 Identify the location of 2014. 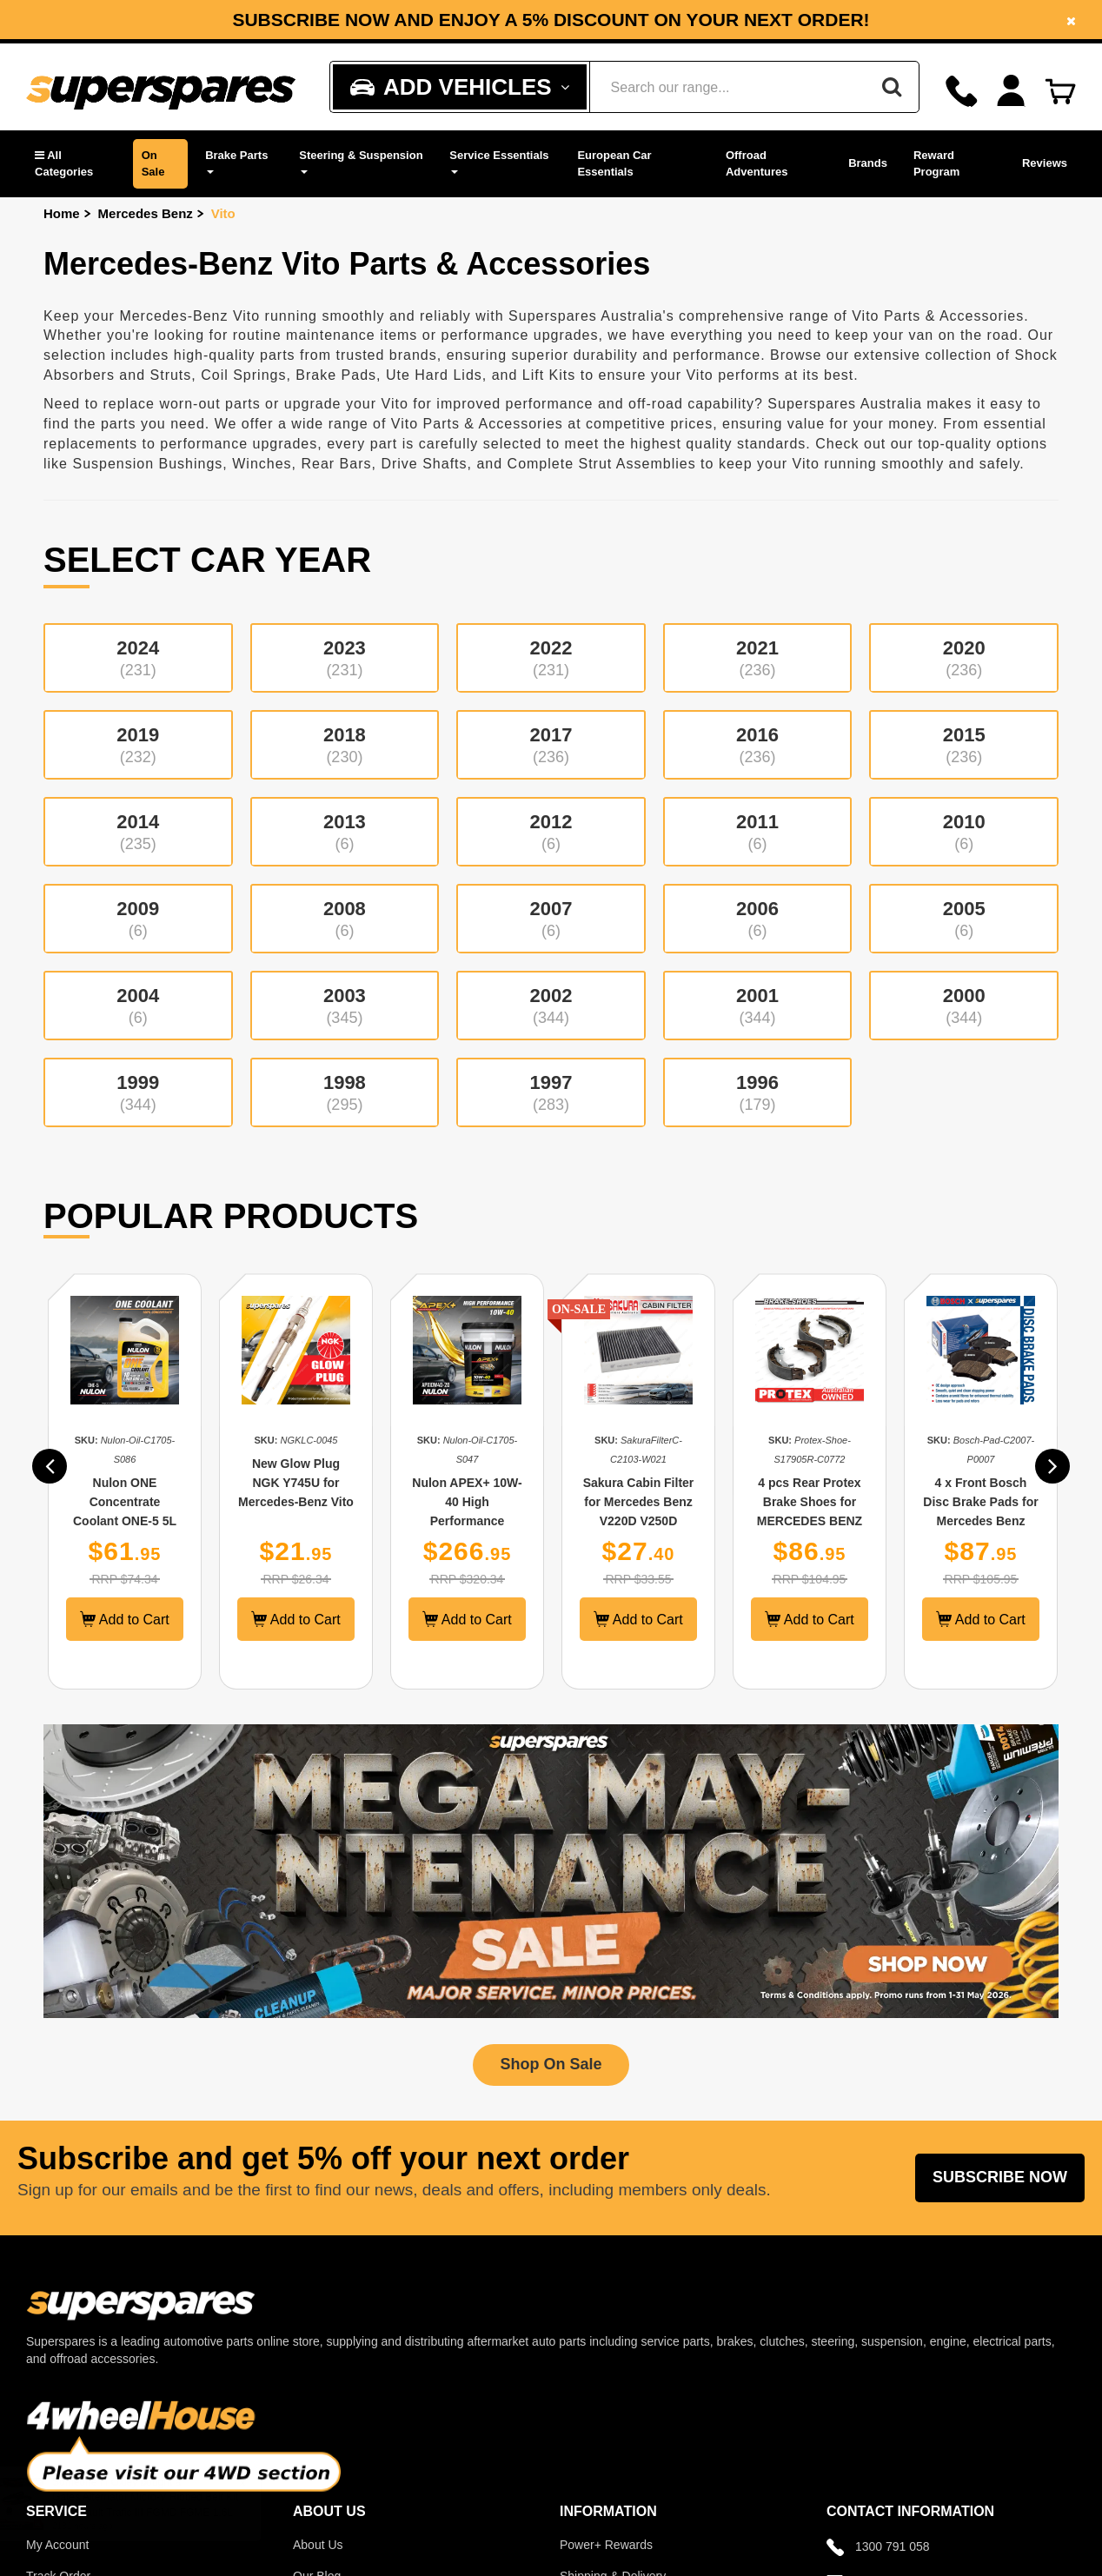
(138, 832).